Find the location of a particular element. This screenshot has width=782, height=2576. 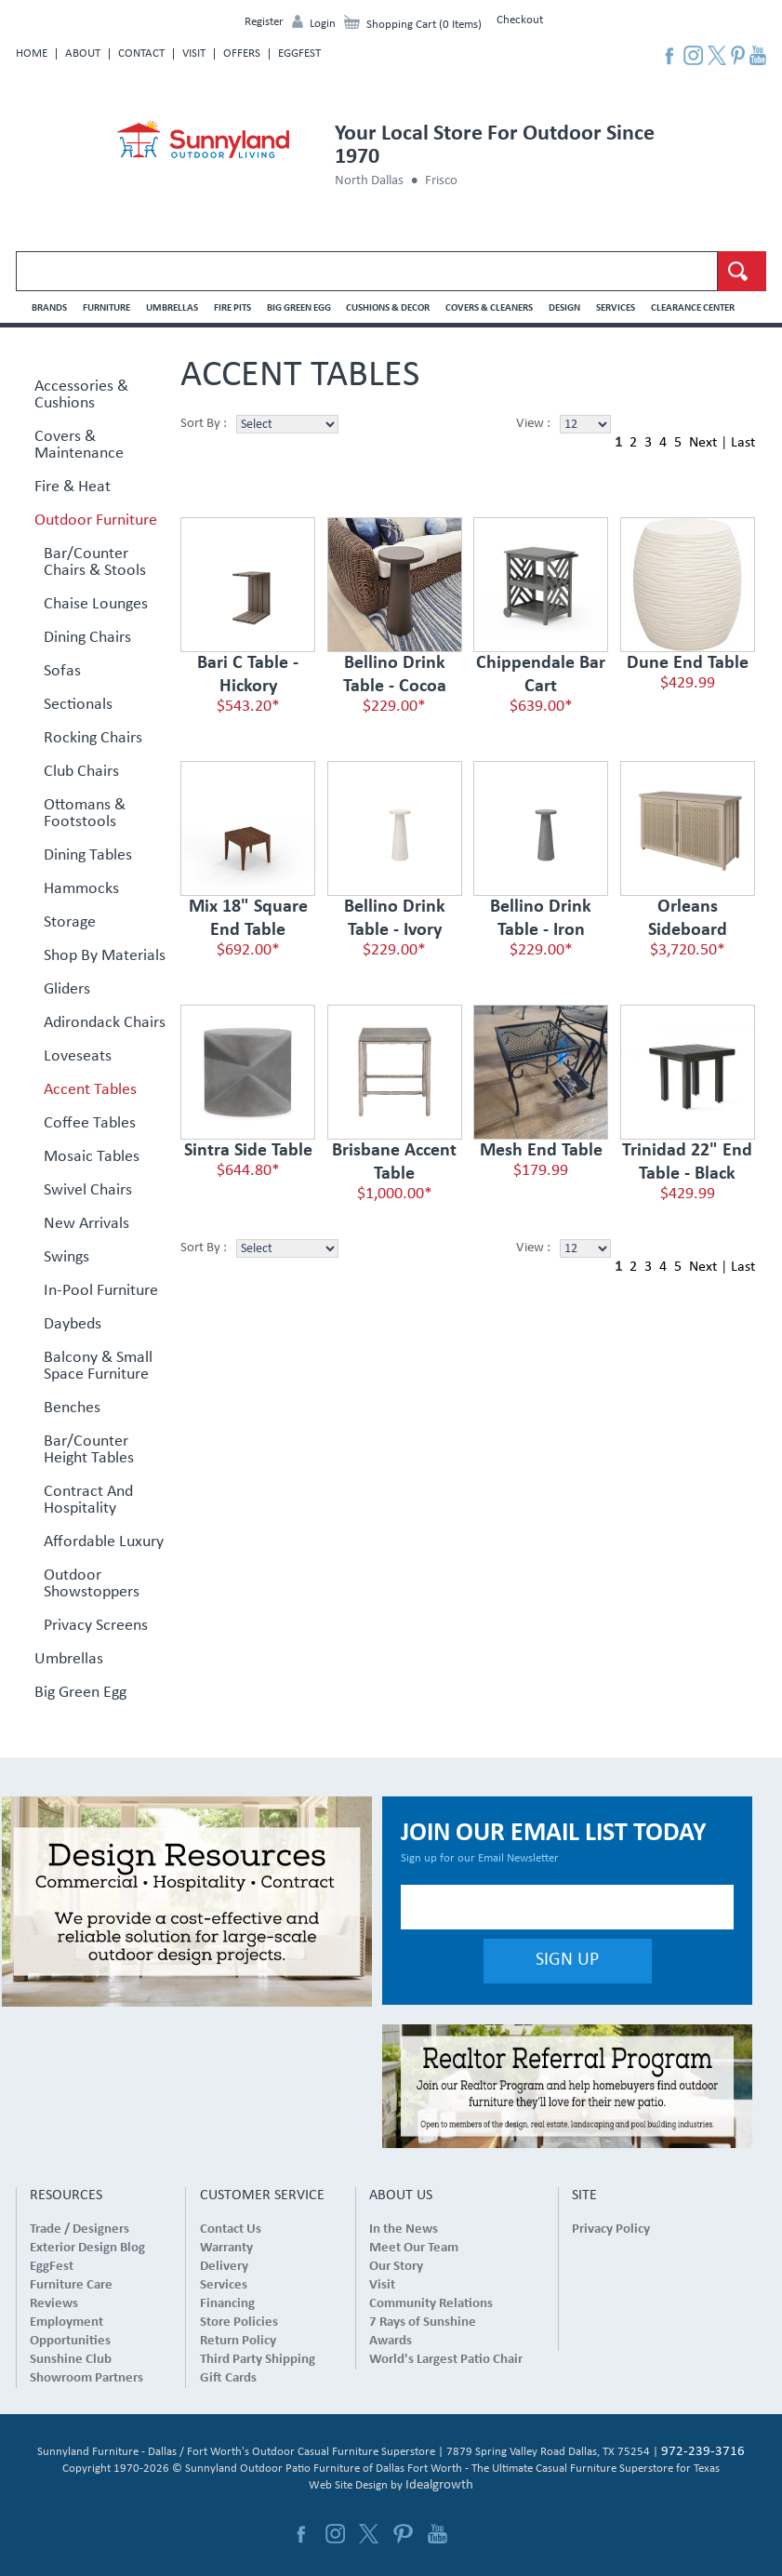

Delivery is located at coordinates (224, 2267).